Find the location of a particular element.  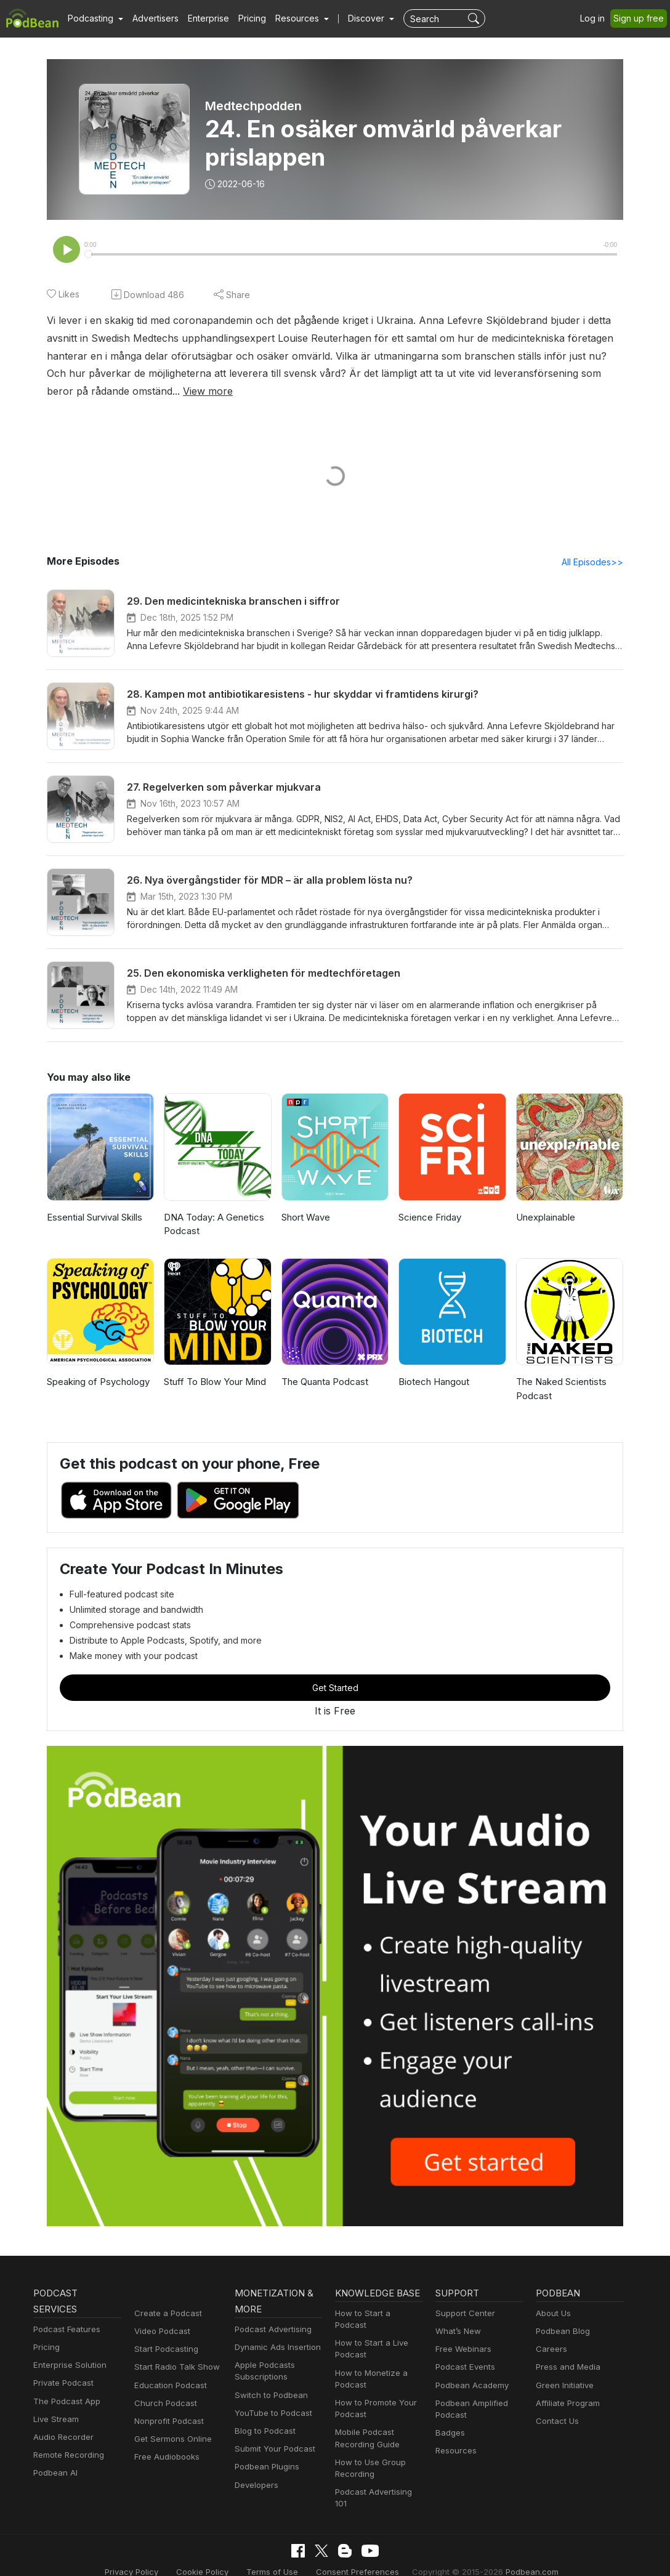

Nonprofit Podcast is located at coordinates (166, 2422).